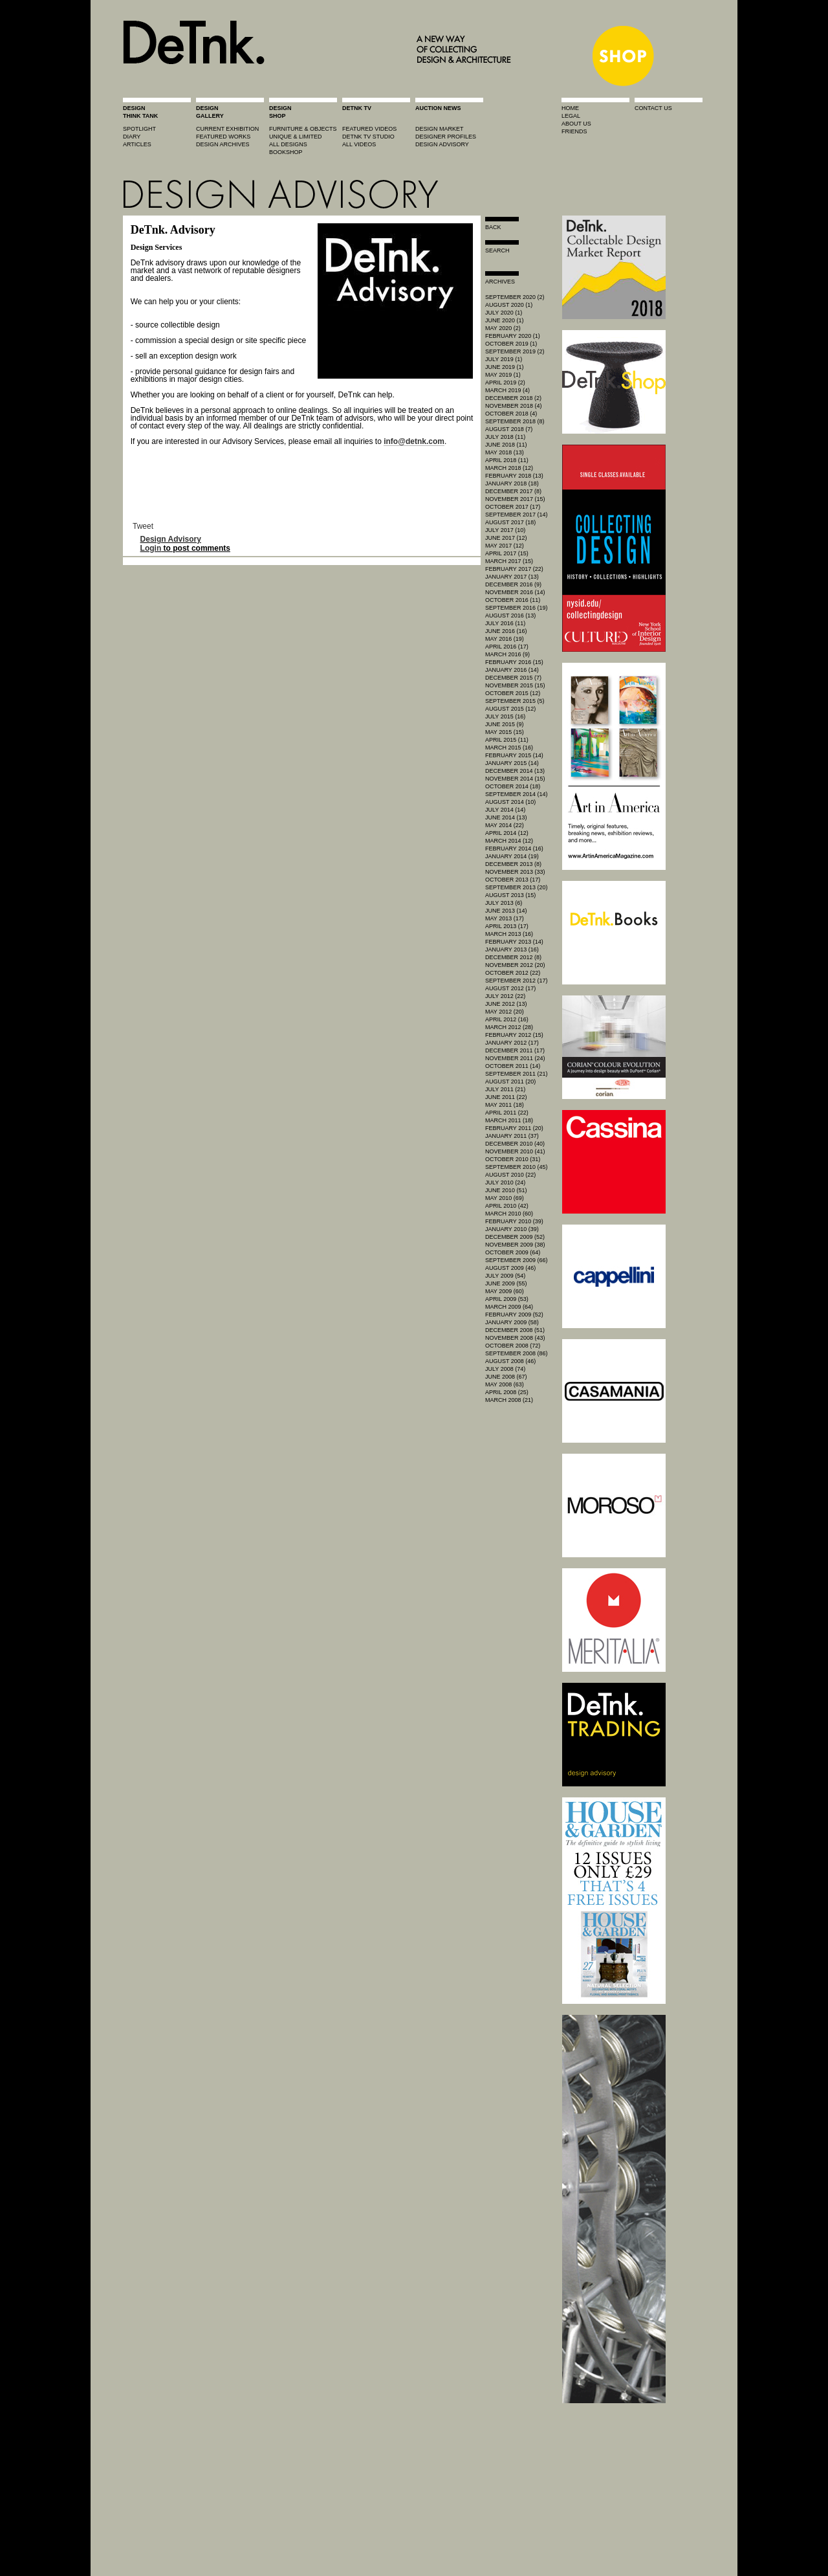 This screenshot has height=2576, width=828. What do you see at coordinates (510, 1268) in the screenshot?
I see `August 2009 (46)` at bounding box center [510, 1268].